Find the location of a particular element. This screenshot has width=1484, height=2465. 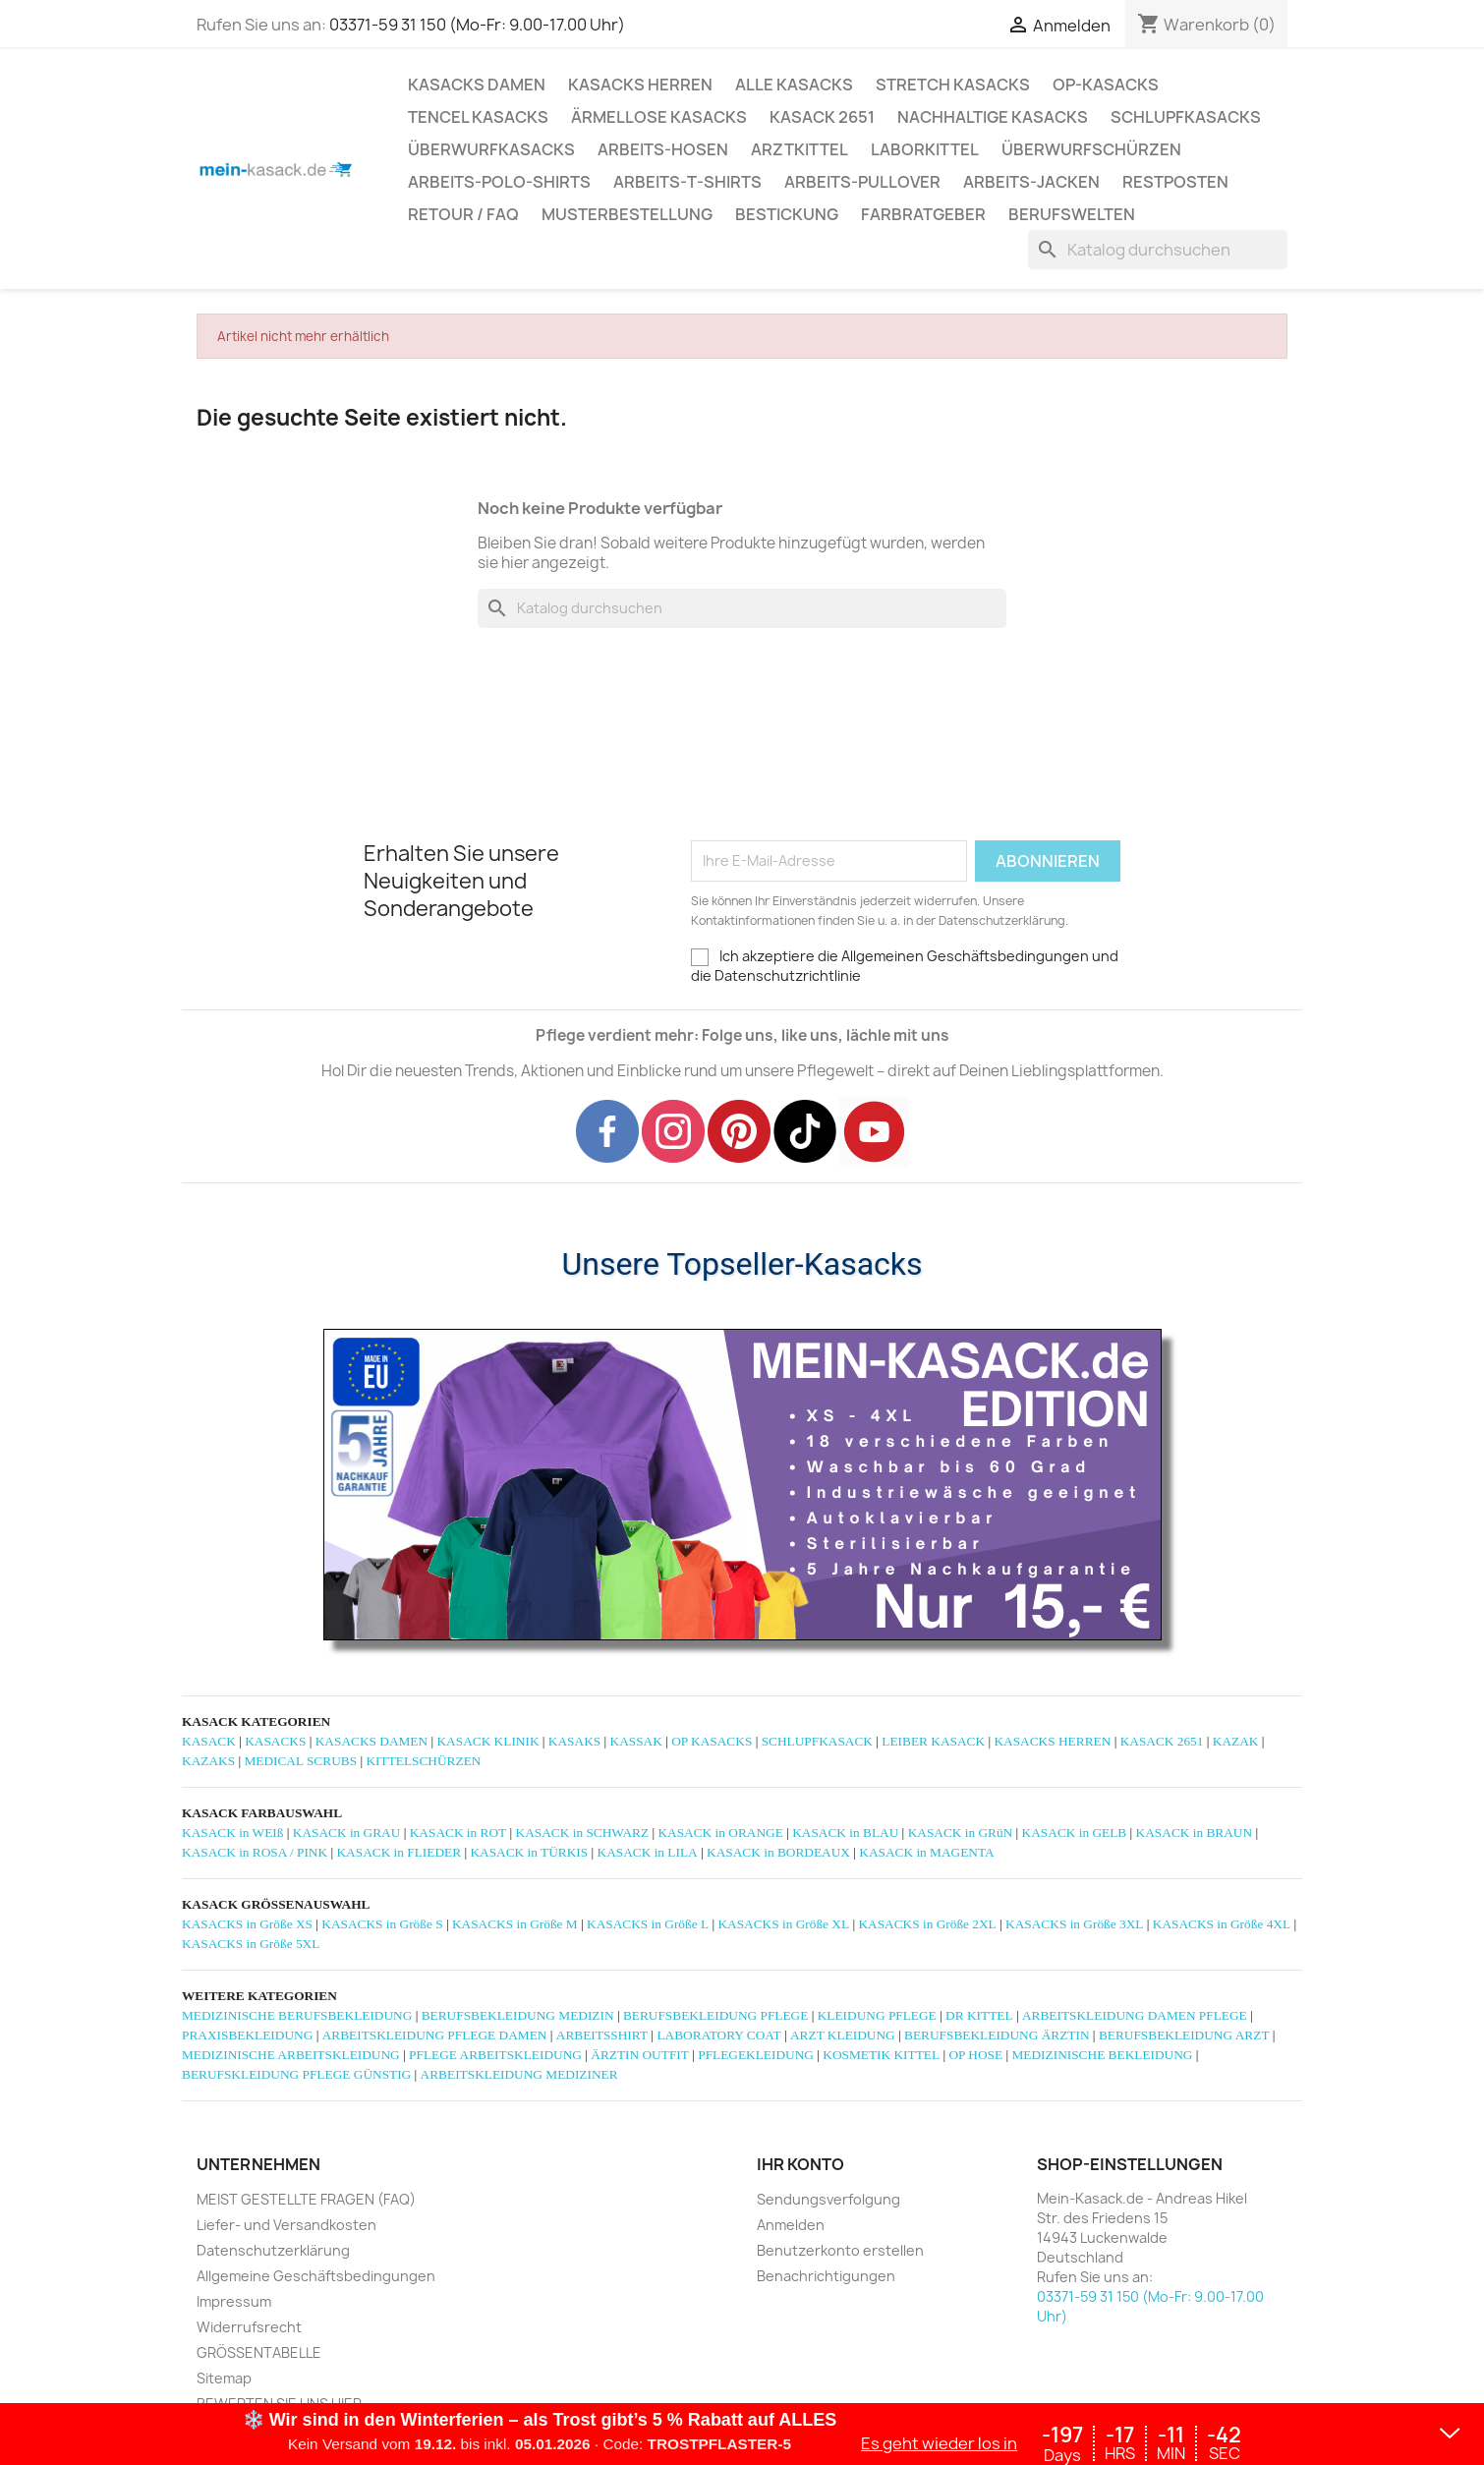

KASACK in FLIEDER is located at coordinates (398, 1852).